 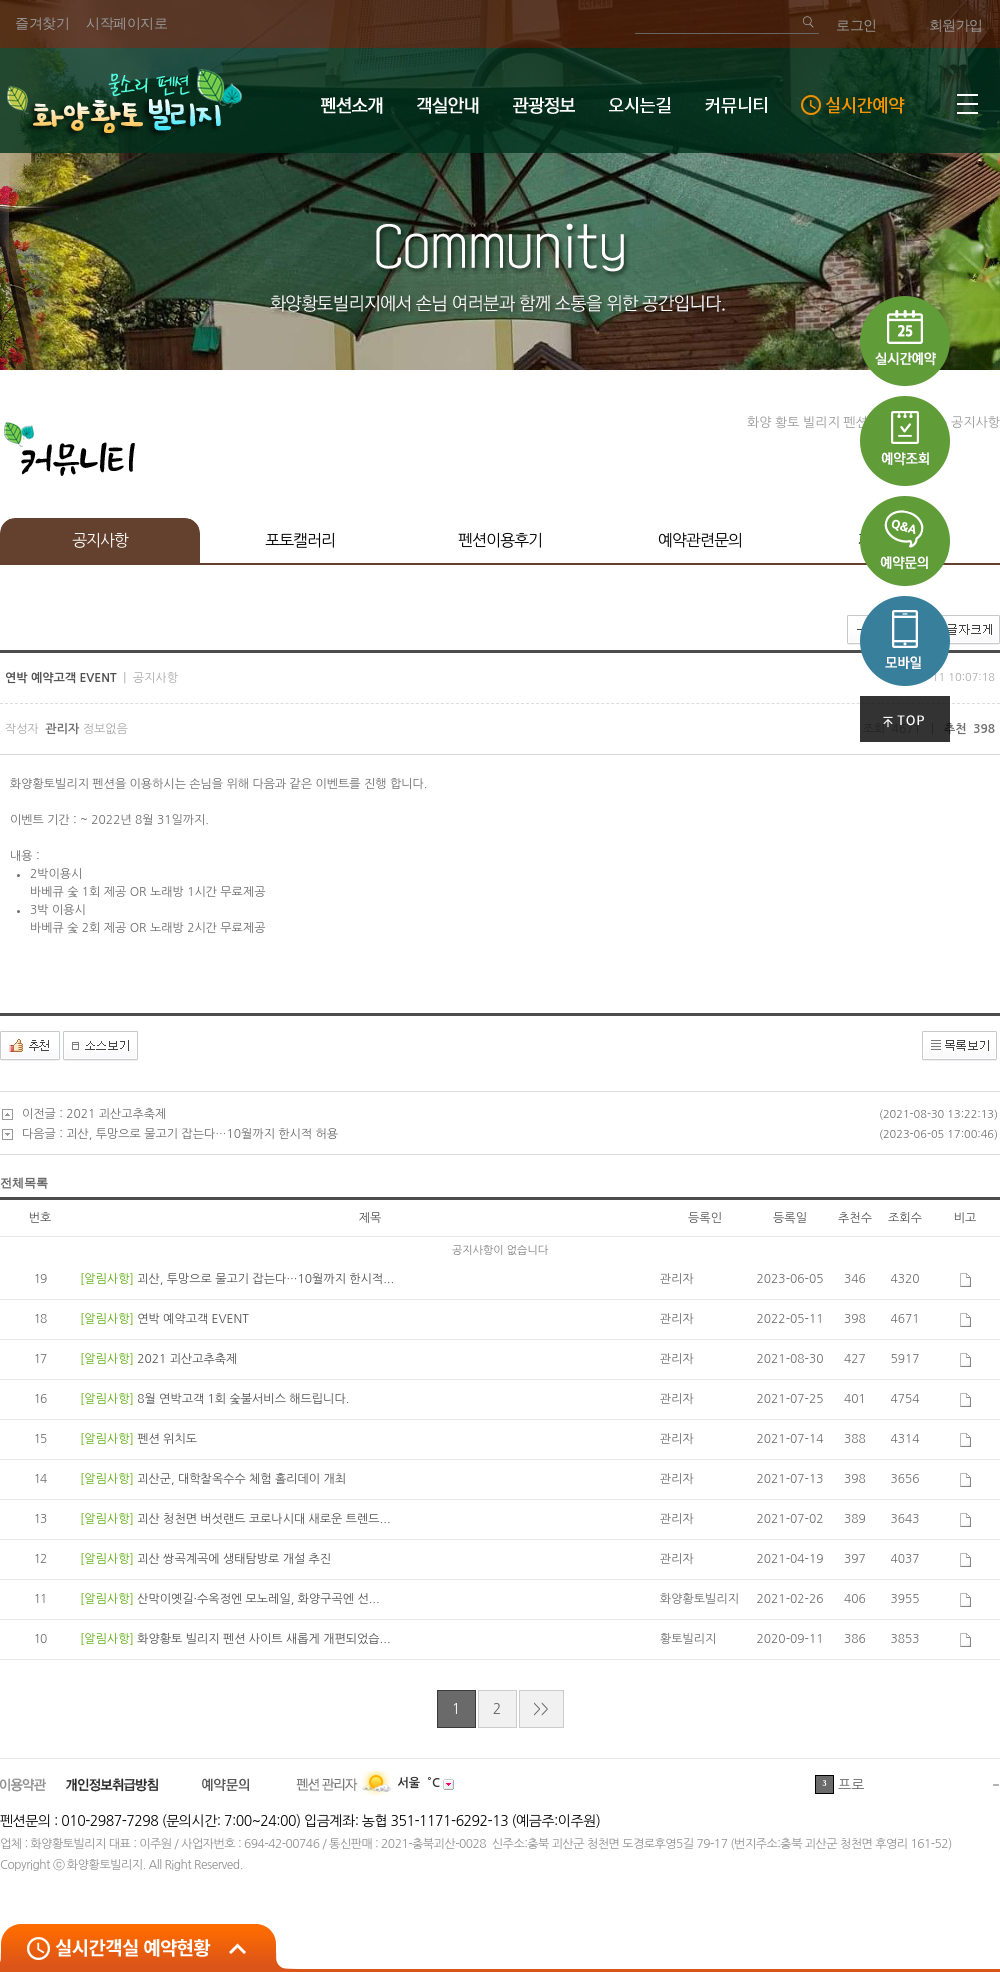 What do you see at coordinates (851, 1785) in the screenshot?
I see `프로` at bounding box center [851, 1785].